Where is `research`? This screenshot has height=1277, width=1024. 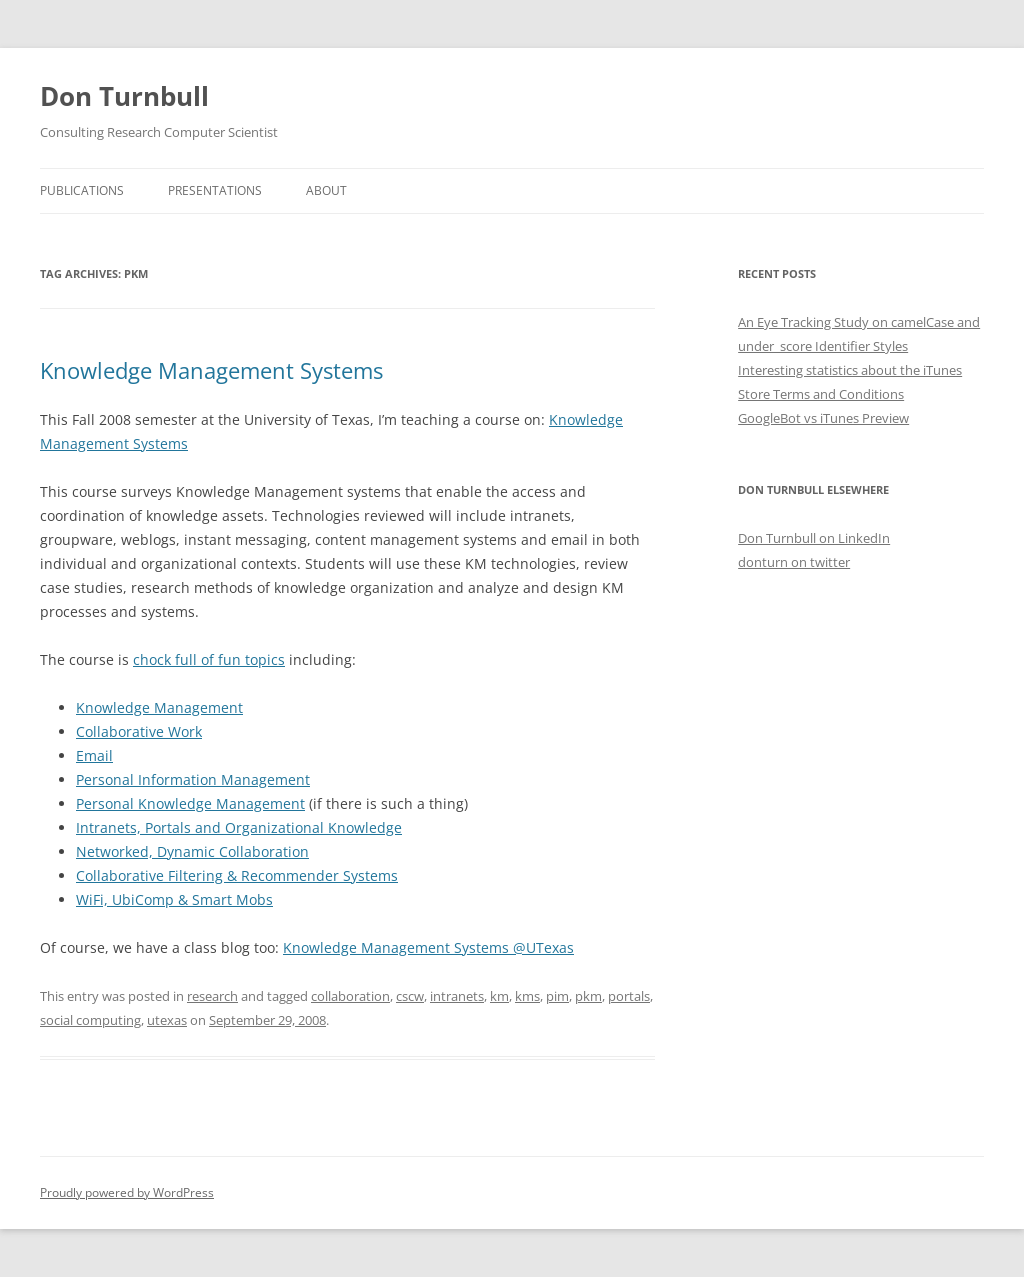
research is located at coordinates (212, 996).